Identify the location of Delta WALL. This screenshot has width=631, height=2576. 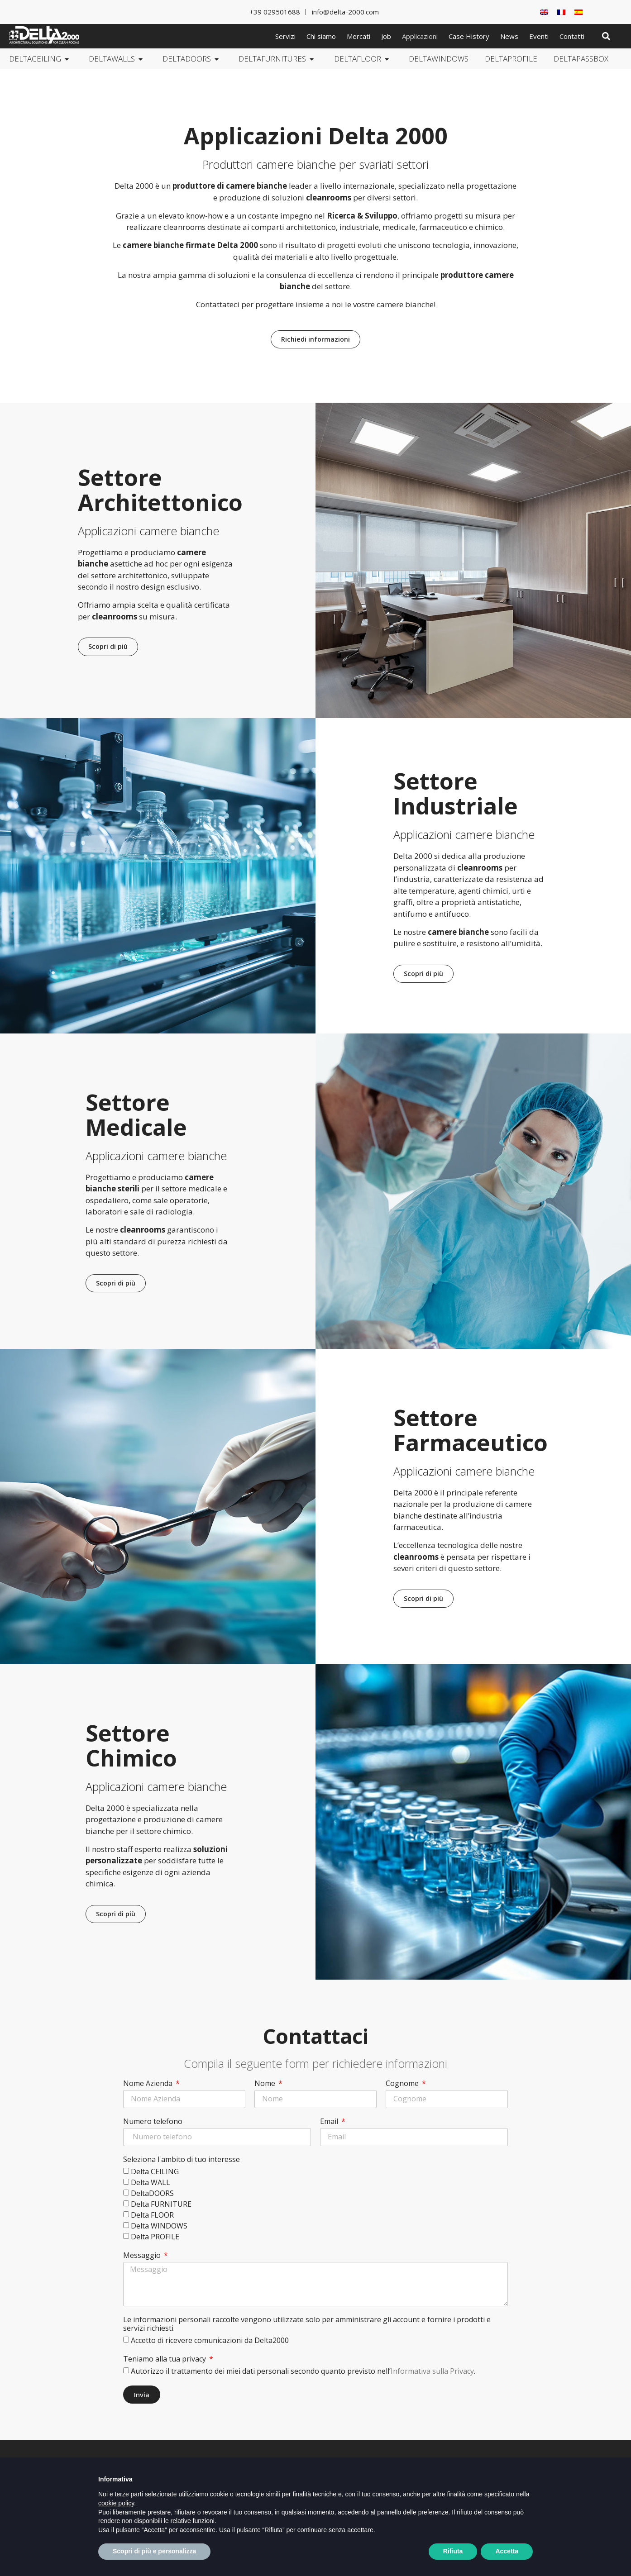
(150, 2183).